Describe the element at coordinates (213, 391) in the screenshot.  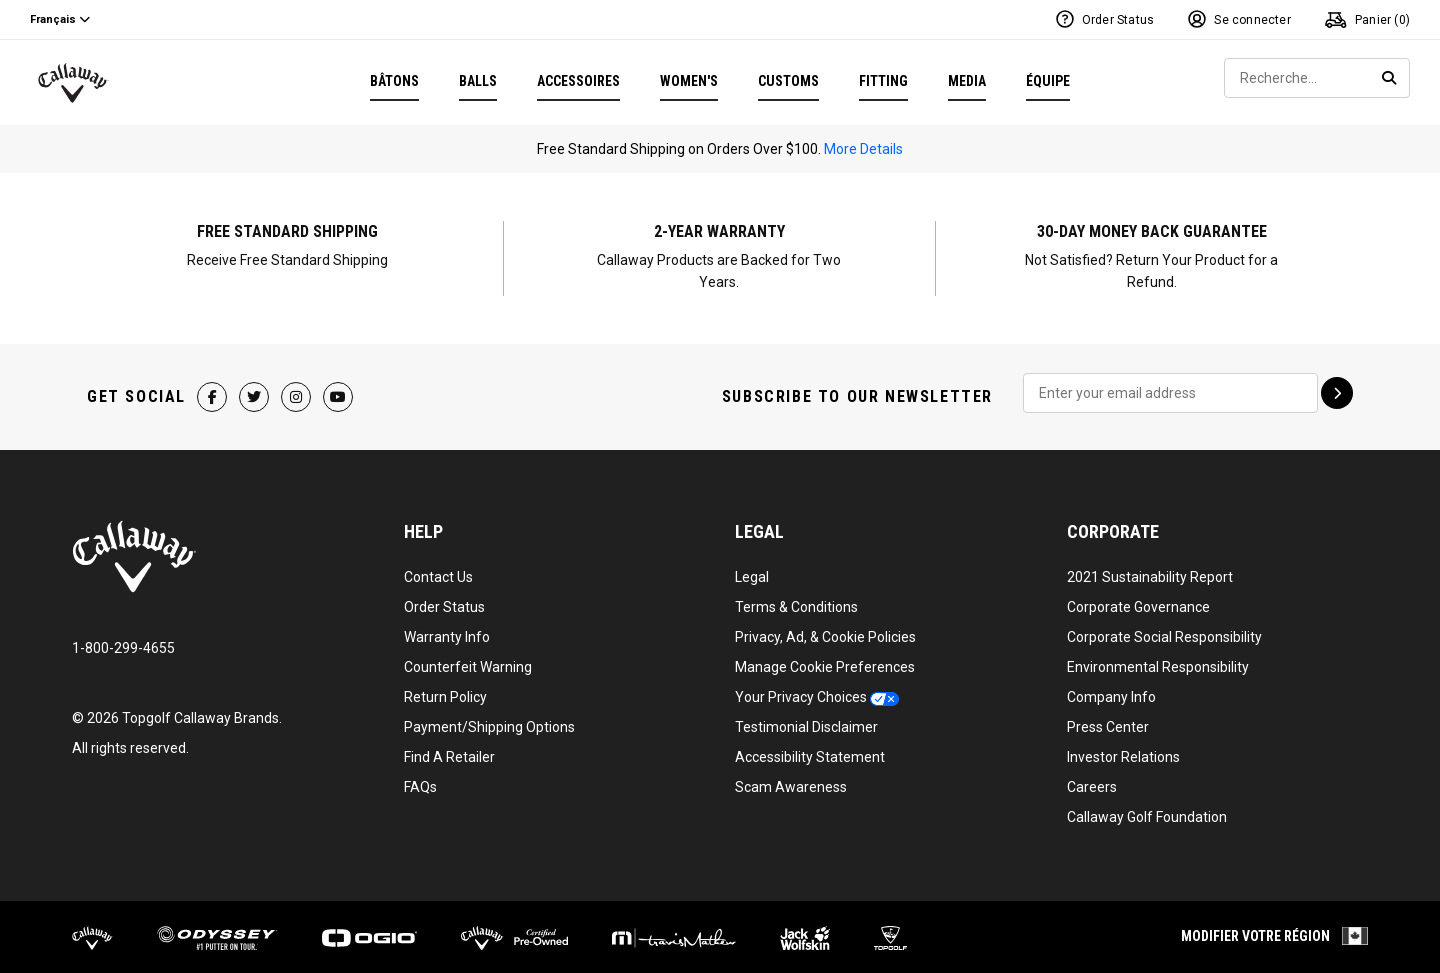
I see `[Facebook Page]` at that location.